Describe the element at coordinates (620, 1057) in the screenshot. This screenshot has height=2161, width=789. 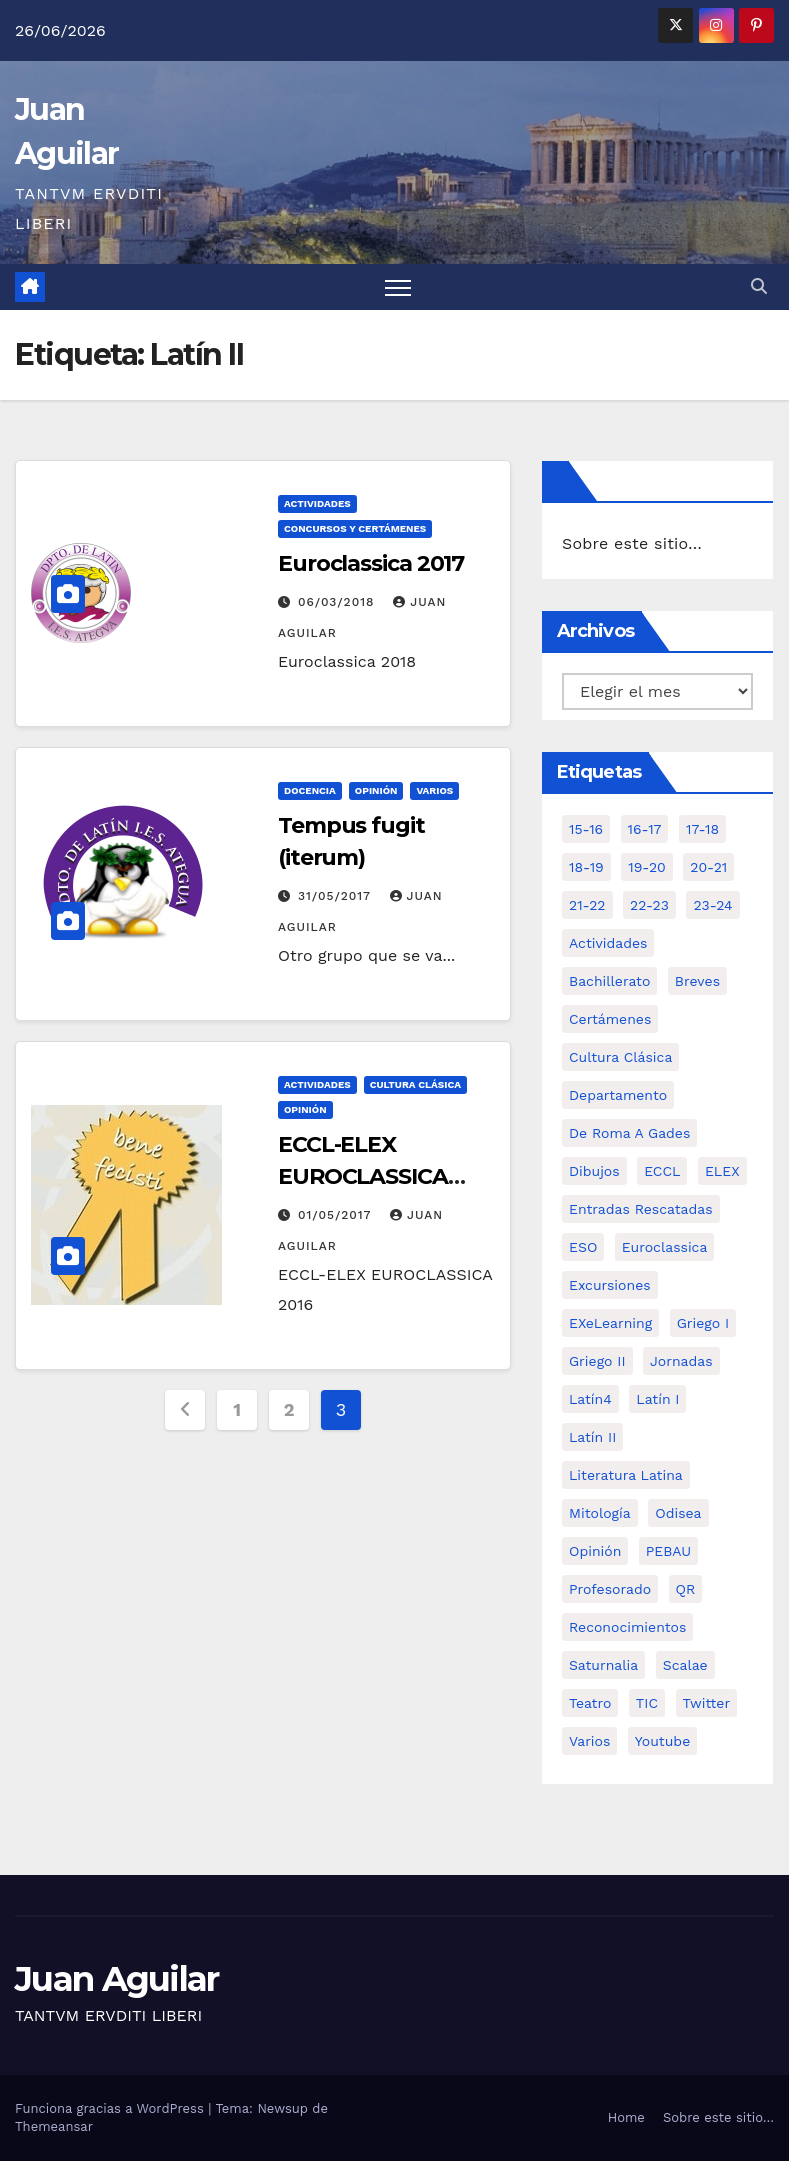
I see `Cultura Clásica [Cultura Clásica (35 elementos)]` at that location.